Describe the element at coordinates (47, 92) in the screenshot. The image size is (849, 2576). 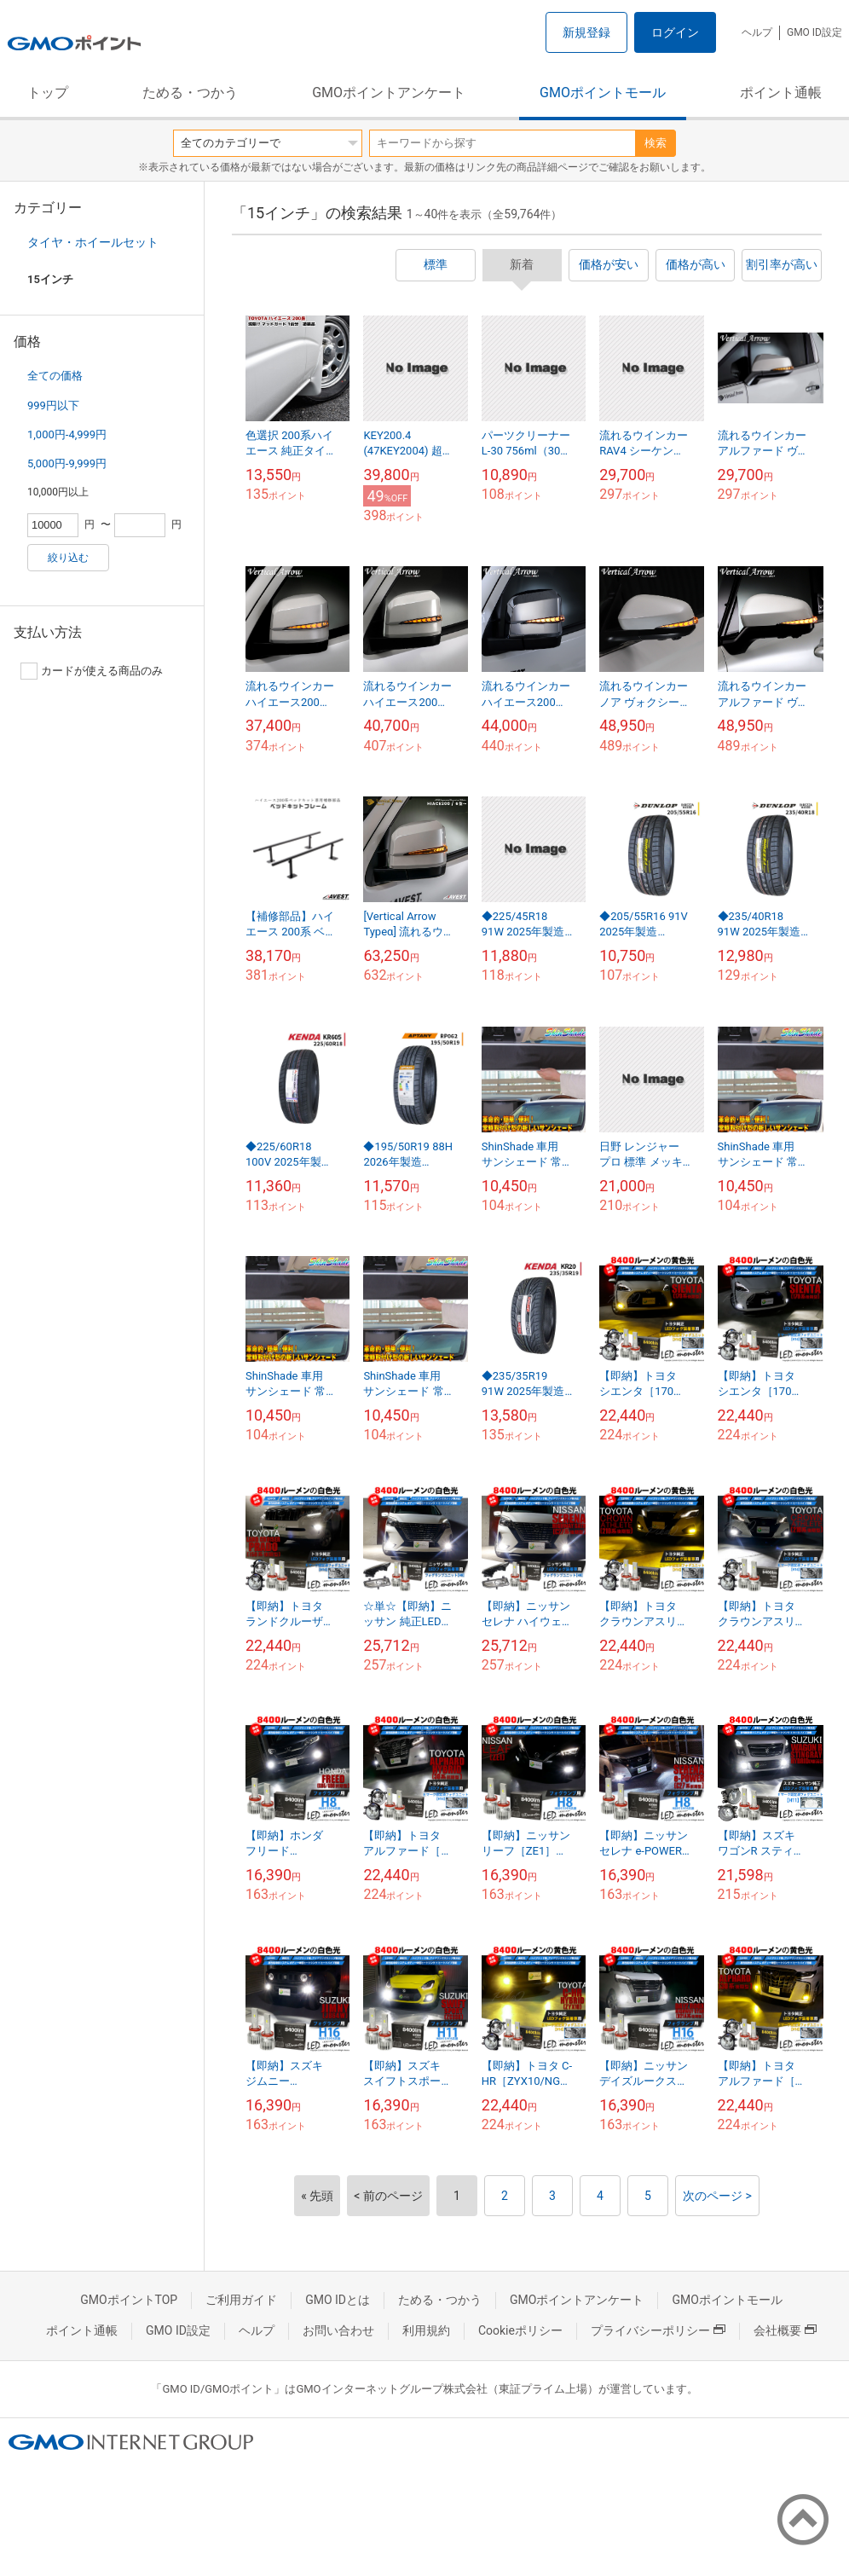
I see `トップ` at that location.